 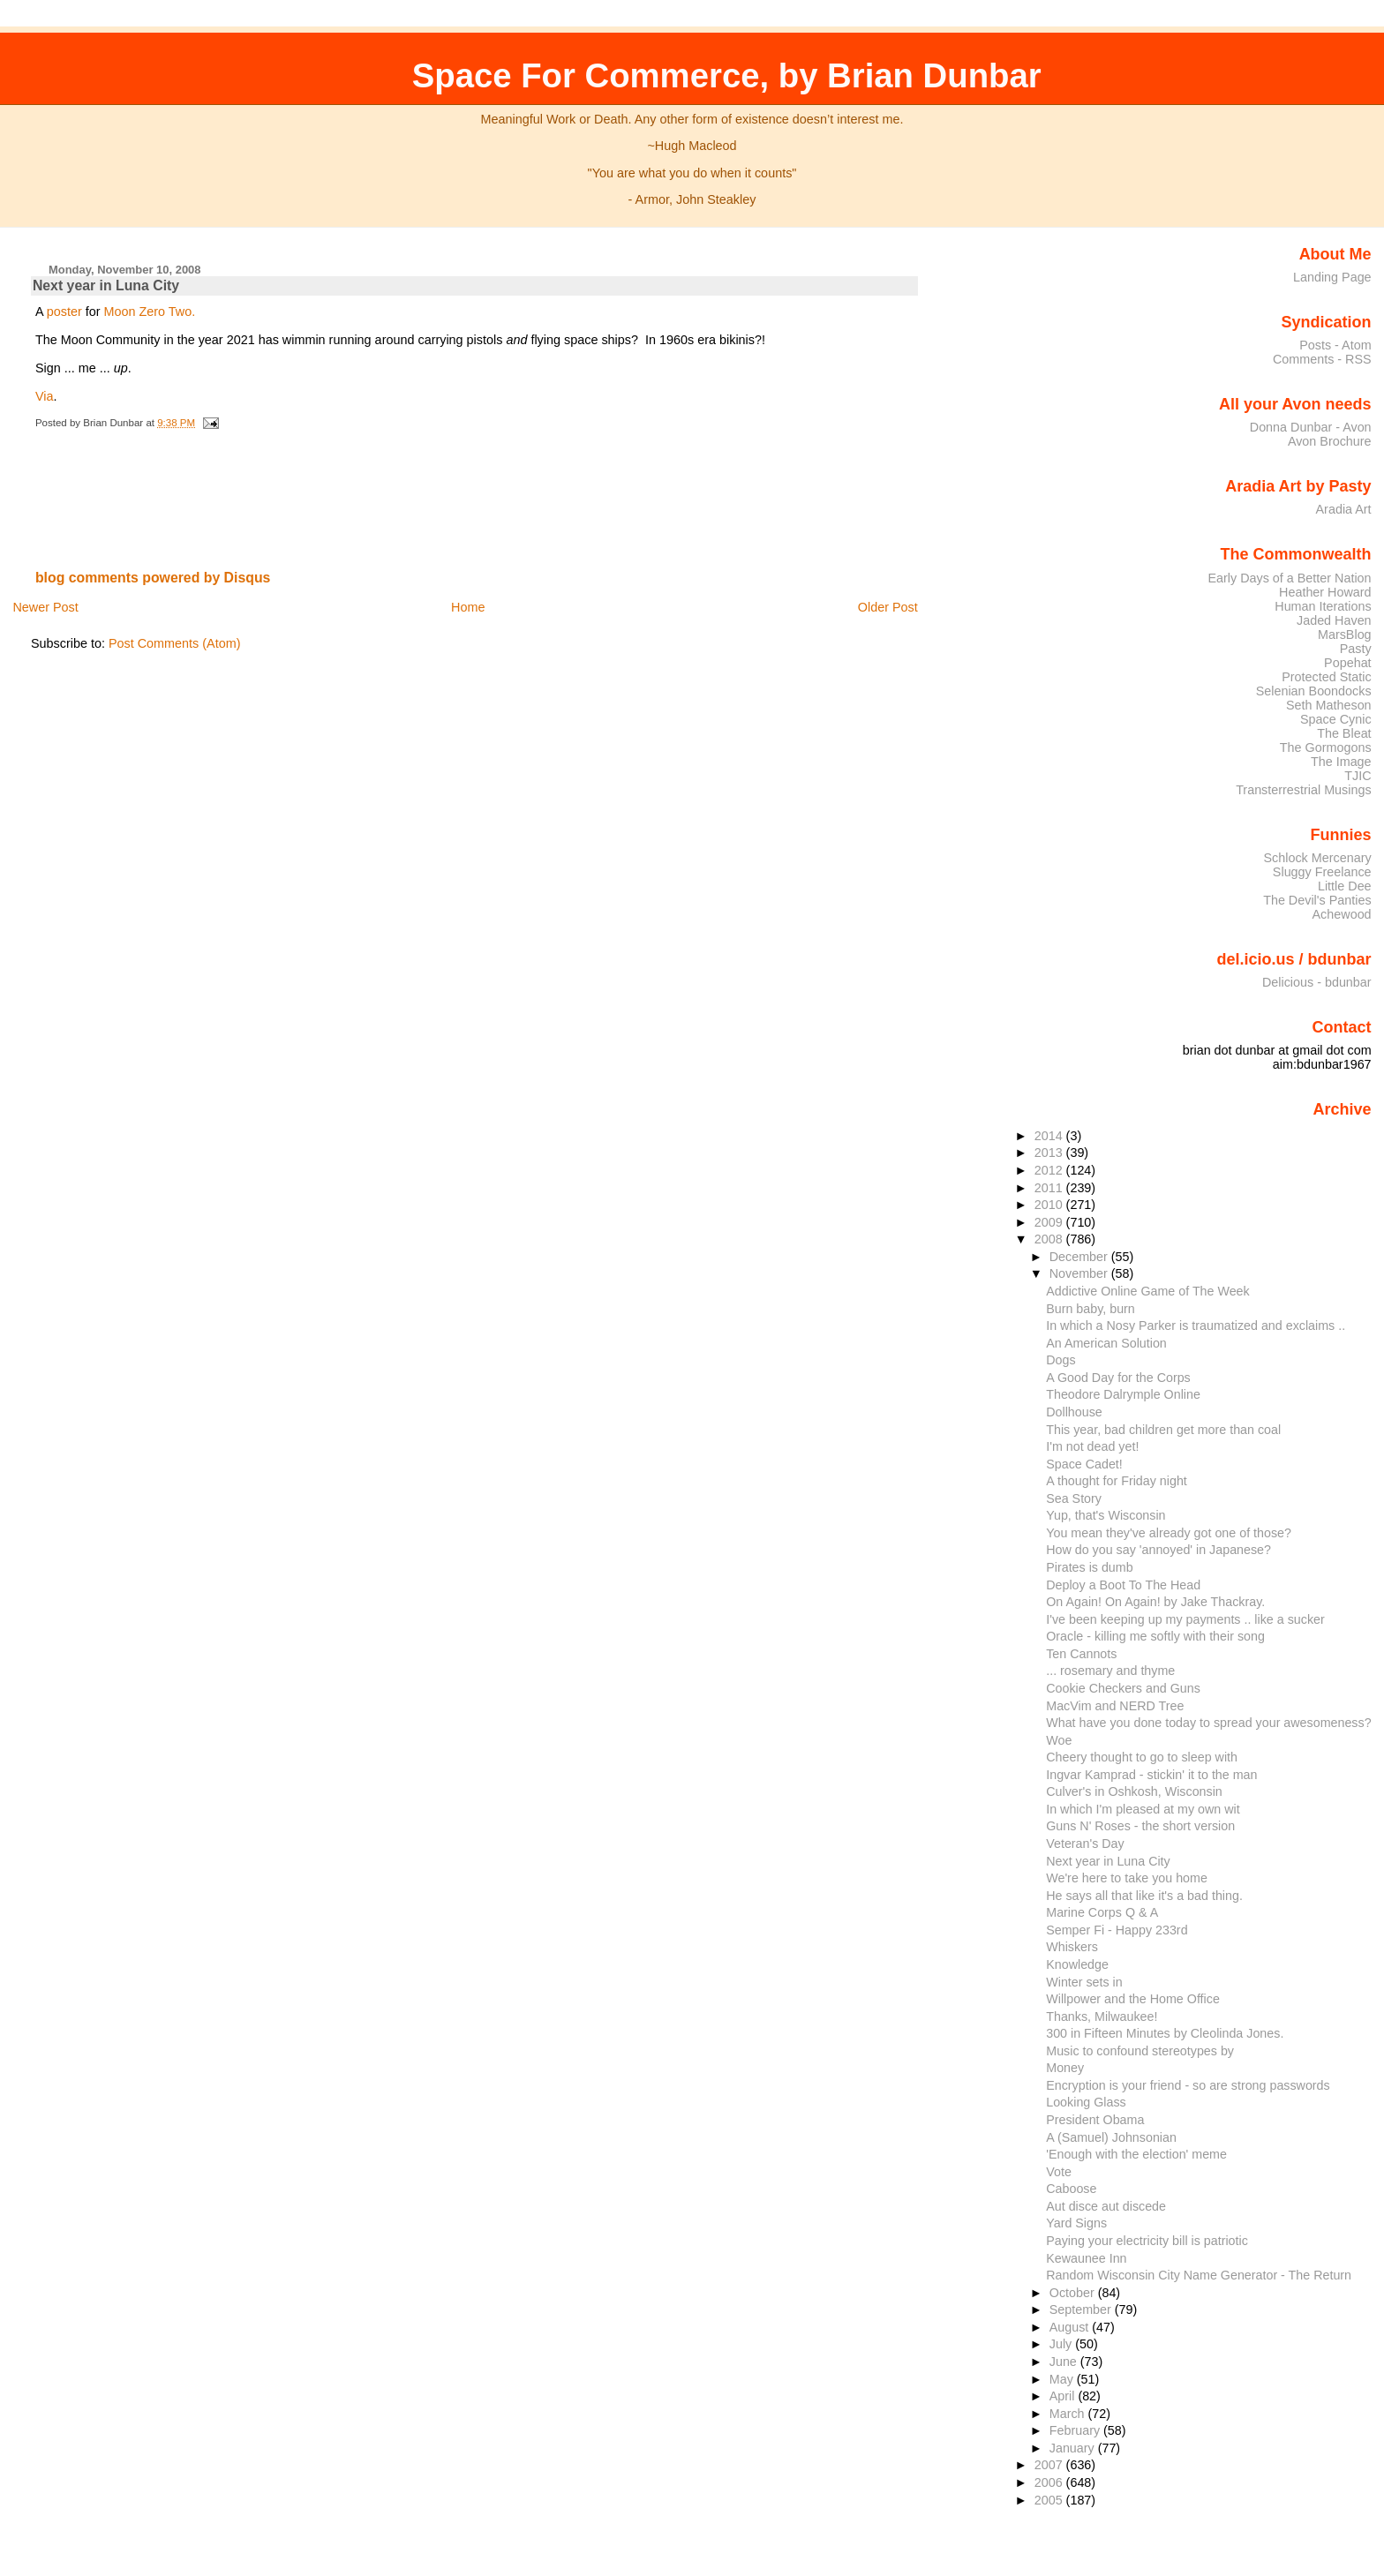 What do you see at coordinates (1059, 2172) in the screenshot?
I see `Vote` at bounding box center [1059, 2172].